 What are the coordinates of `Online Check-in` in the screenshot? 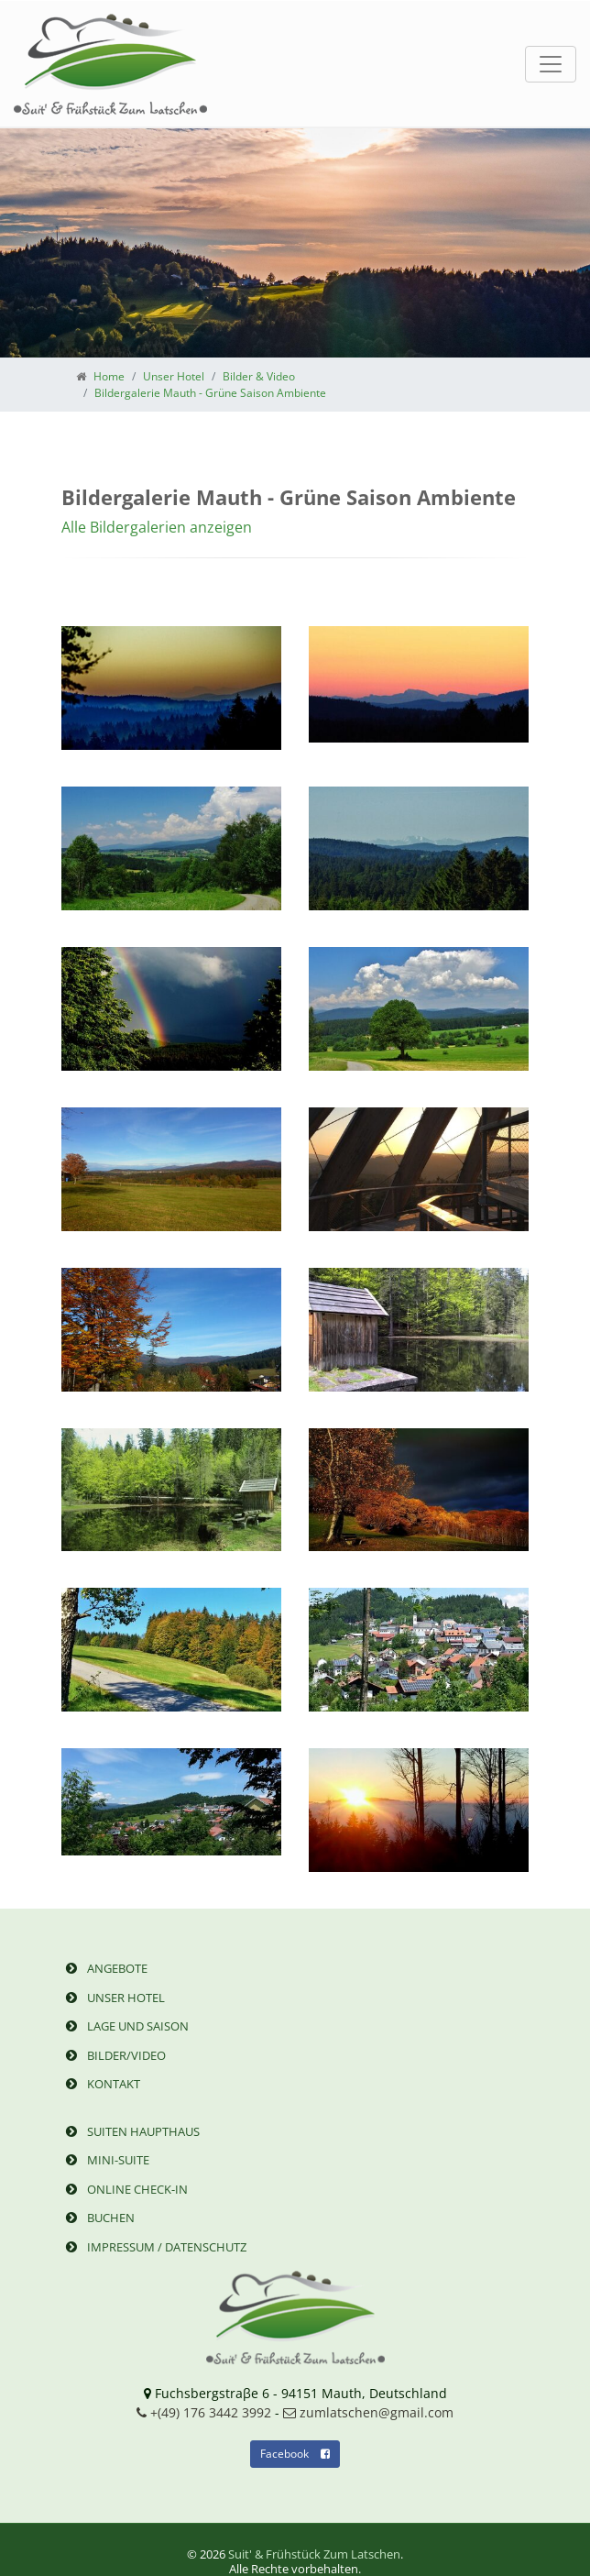 It's located at (124, 2189).